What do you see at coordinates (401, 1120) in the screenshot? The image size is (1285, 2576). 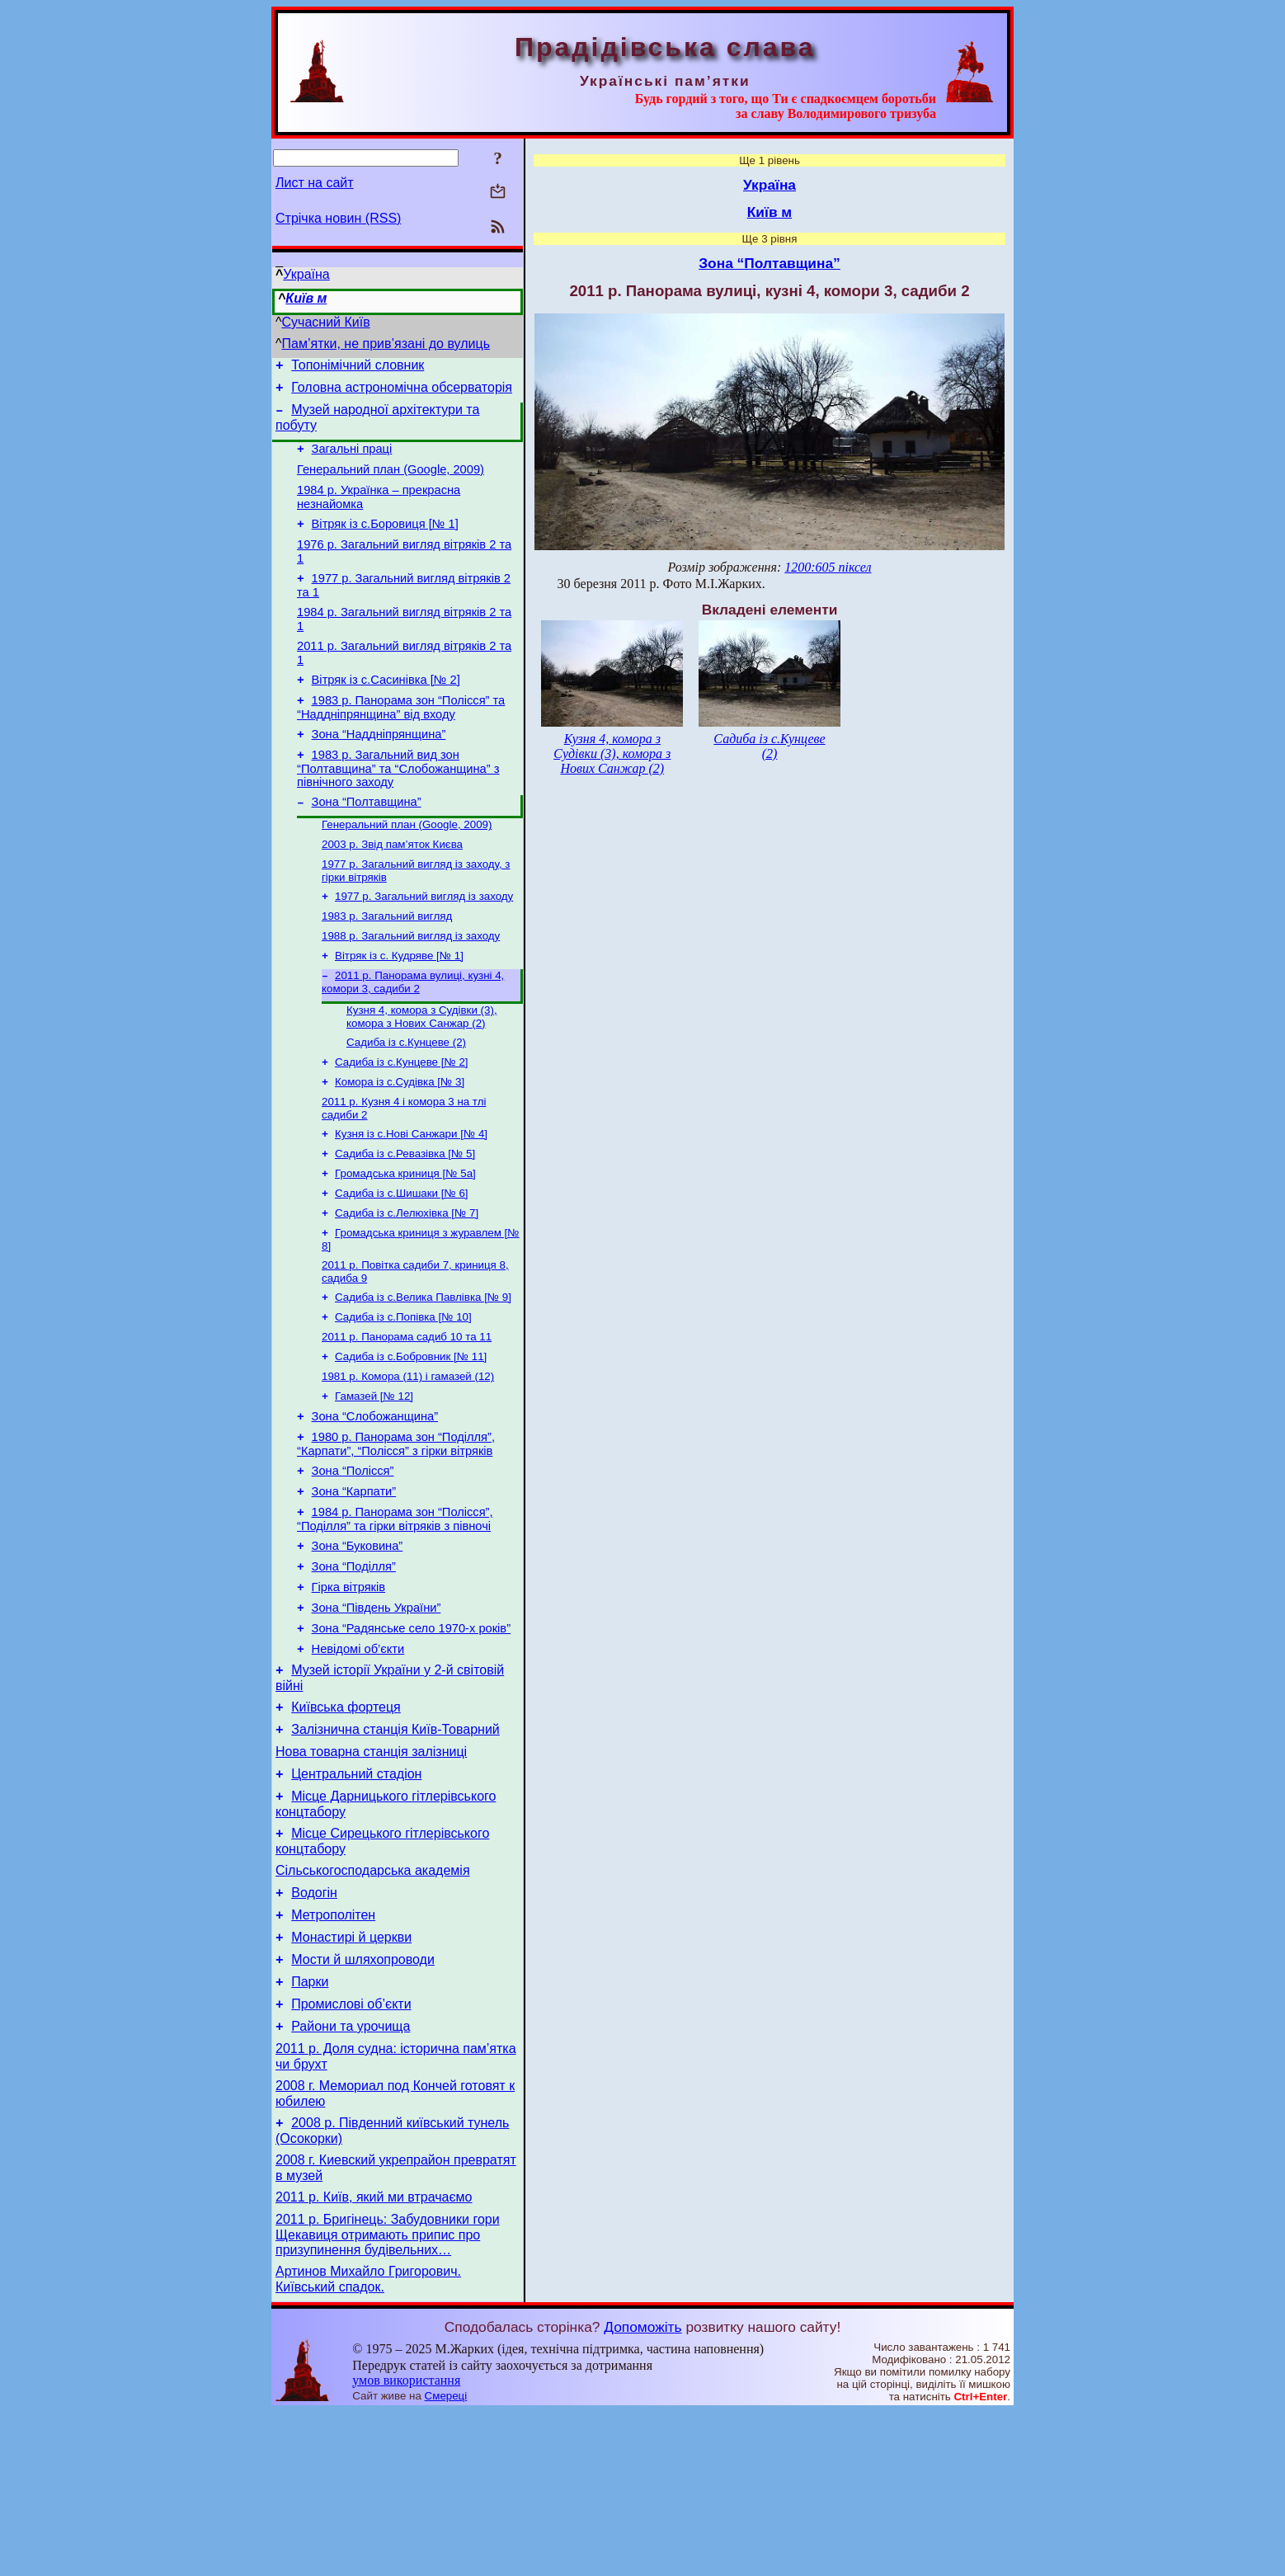 I see `Садиба із с.Кунцеве [№ 2]` at bounding box center [401, 1120].